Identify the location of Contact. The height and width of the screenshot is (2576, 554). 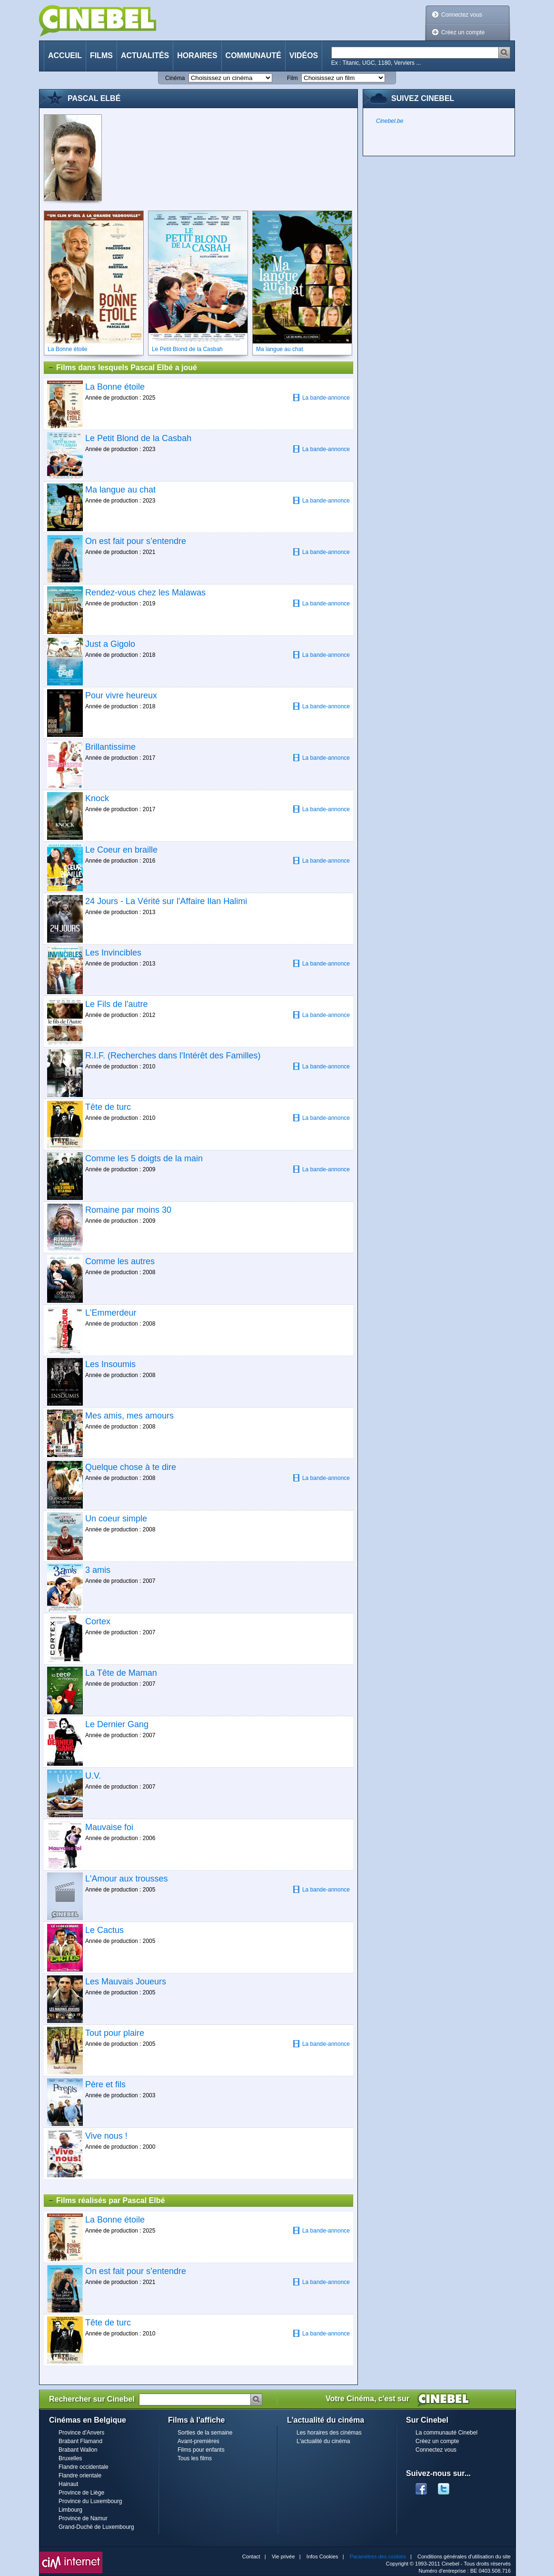
(251, 2556).